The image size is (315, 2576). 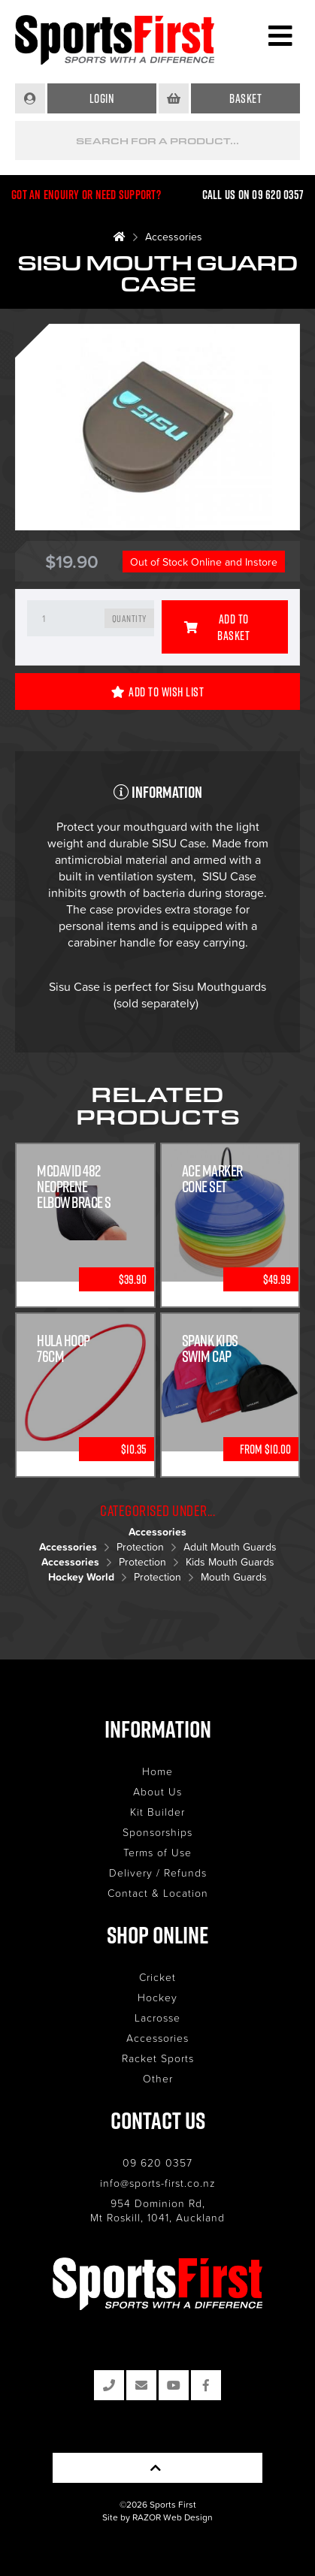 I want to click on Kit Builder, so click(x=157, y=1811).